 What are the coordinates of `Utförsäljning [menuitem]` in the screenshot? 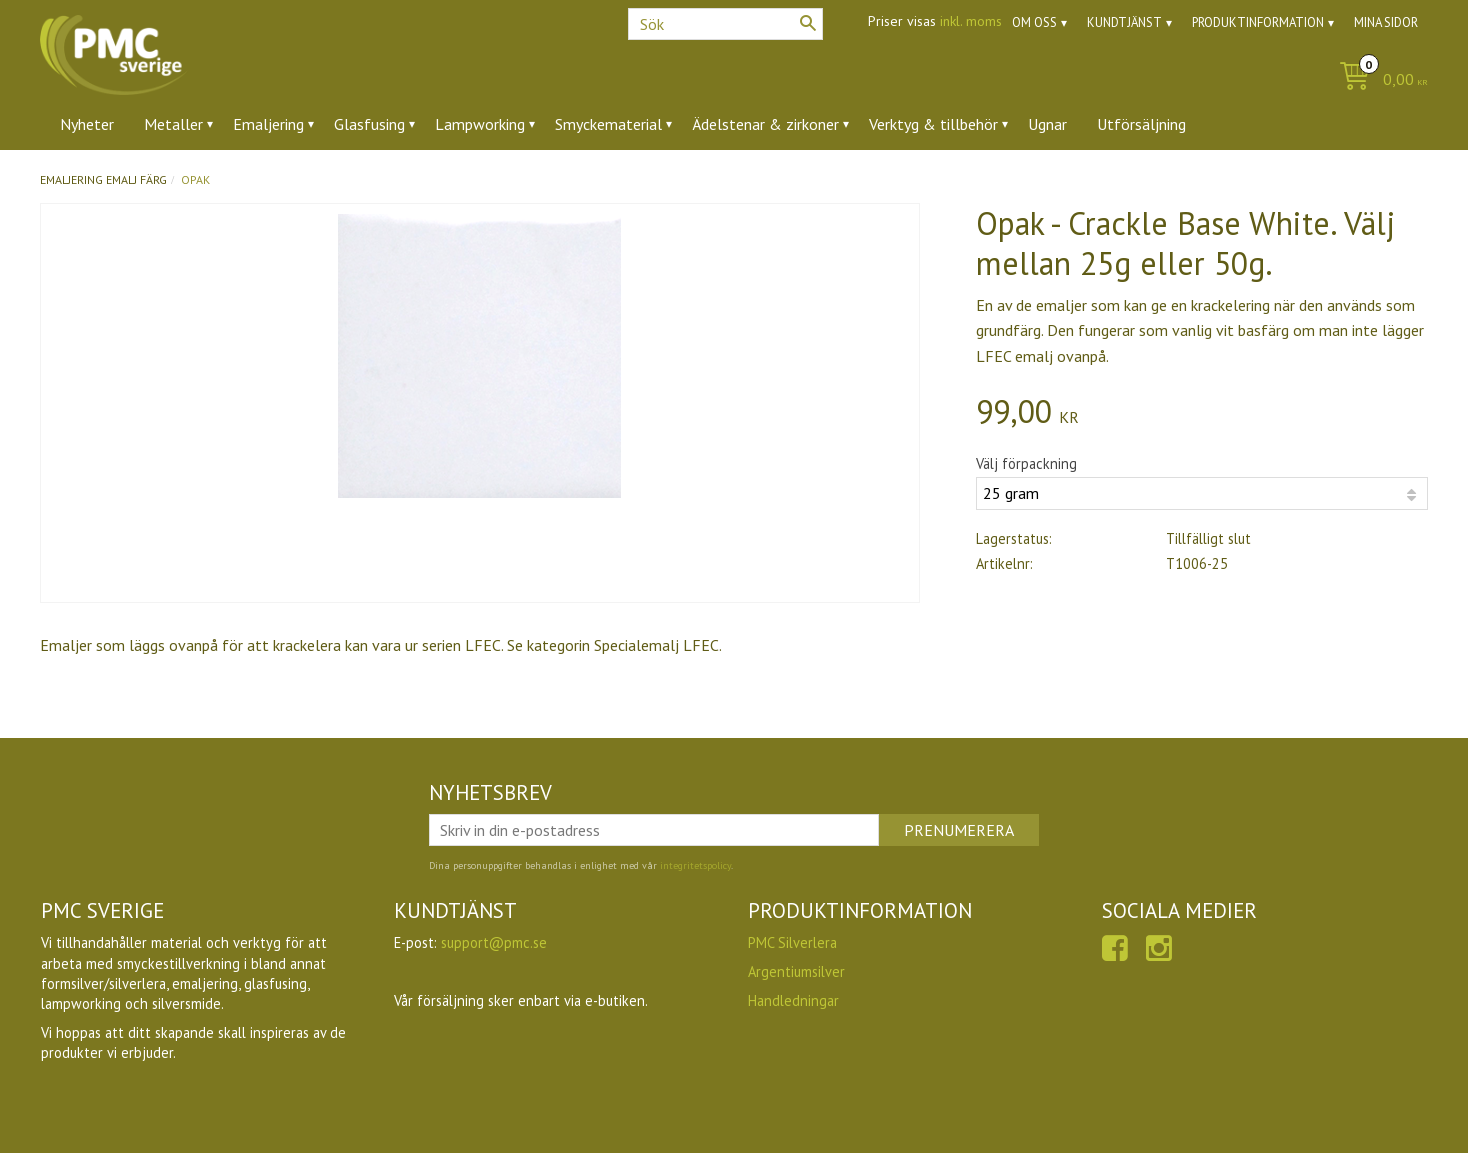 It's located at (1141, 124).